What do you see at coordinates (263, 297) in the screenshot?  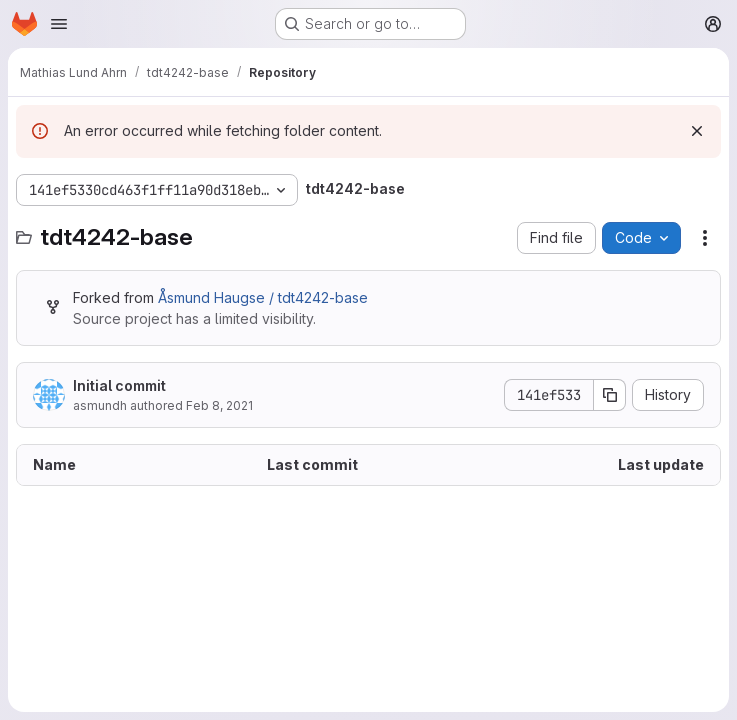 I see `Åsmund Haugse / tdt4242-base` at bounding box center [263, 297].